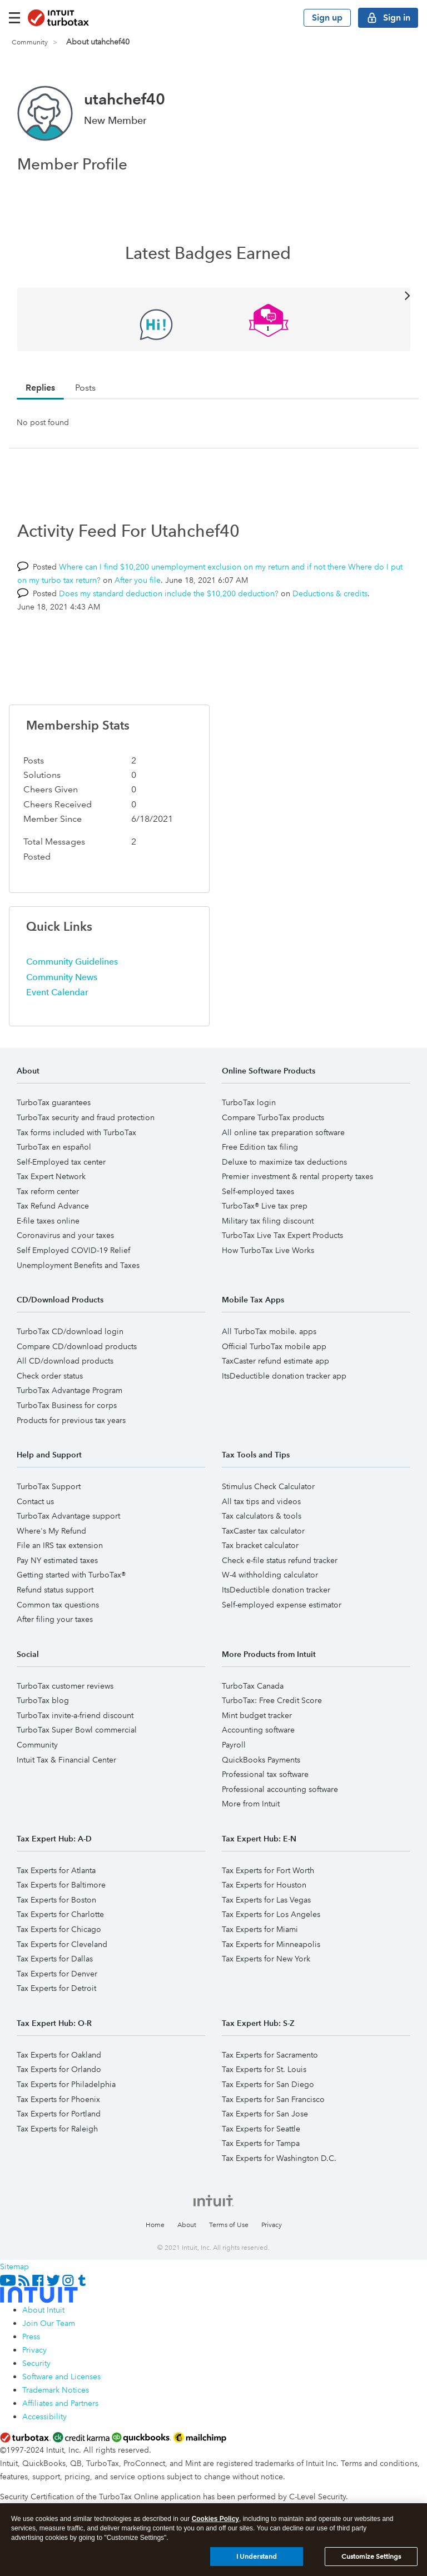 Image resolution: width=427 pixels, height=2576 pixels. What do you see at coordinates (284, 1162) in the screenshot?
I see `Deluxe to maximize tax deductions` at bounding box center [284, 1162].